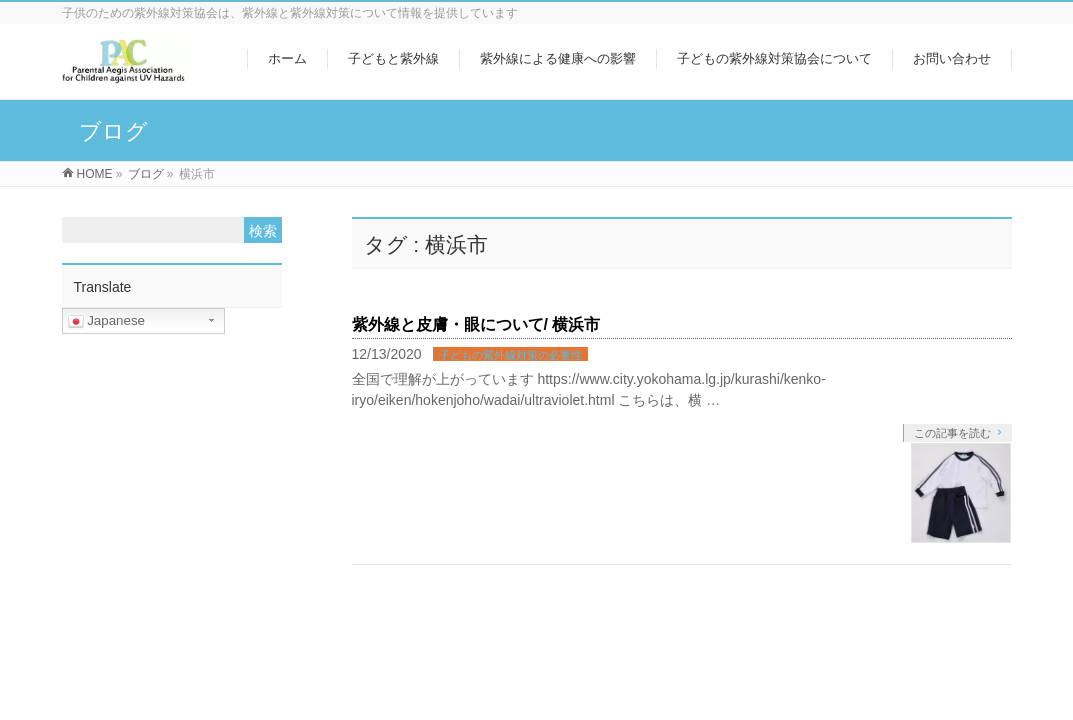 This screenshot has width=1073, height=720. What do you see at coordinates (952, 433) in the screenshot?
I see `この記事を読む` at bounding box center [952, 433].